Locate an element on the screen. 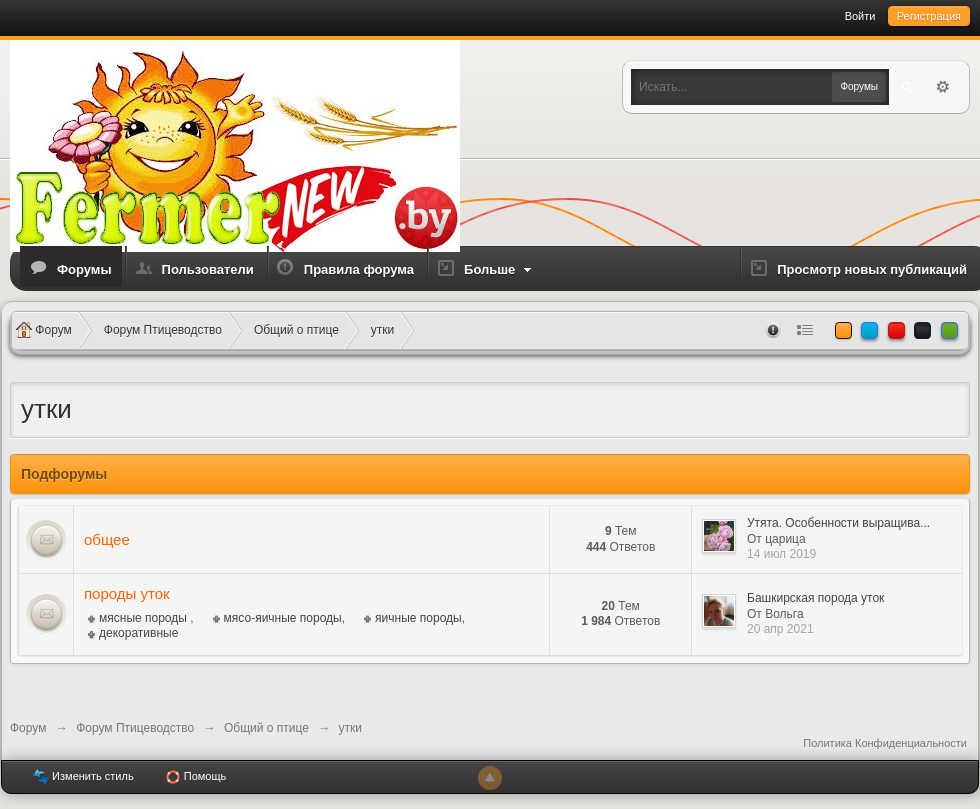  Расширенный is located at coordinates (943, 87).